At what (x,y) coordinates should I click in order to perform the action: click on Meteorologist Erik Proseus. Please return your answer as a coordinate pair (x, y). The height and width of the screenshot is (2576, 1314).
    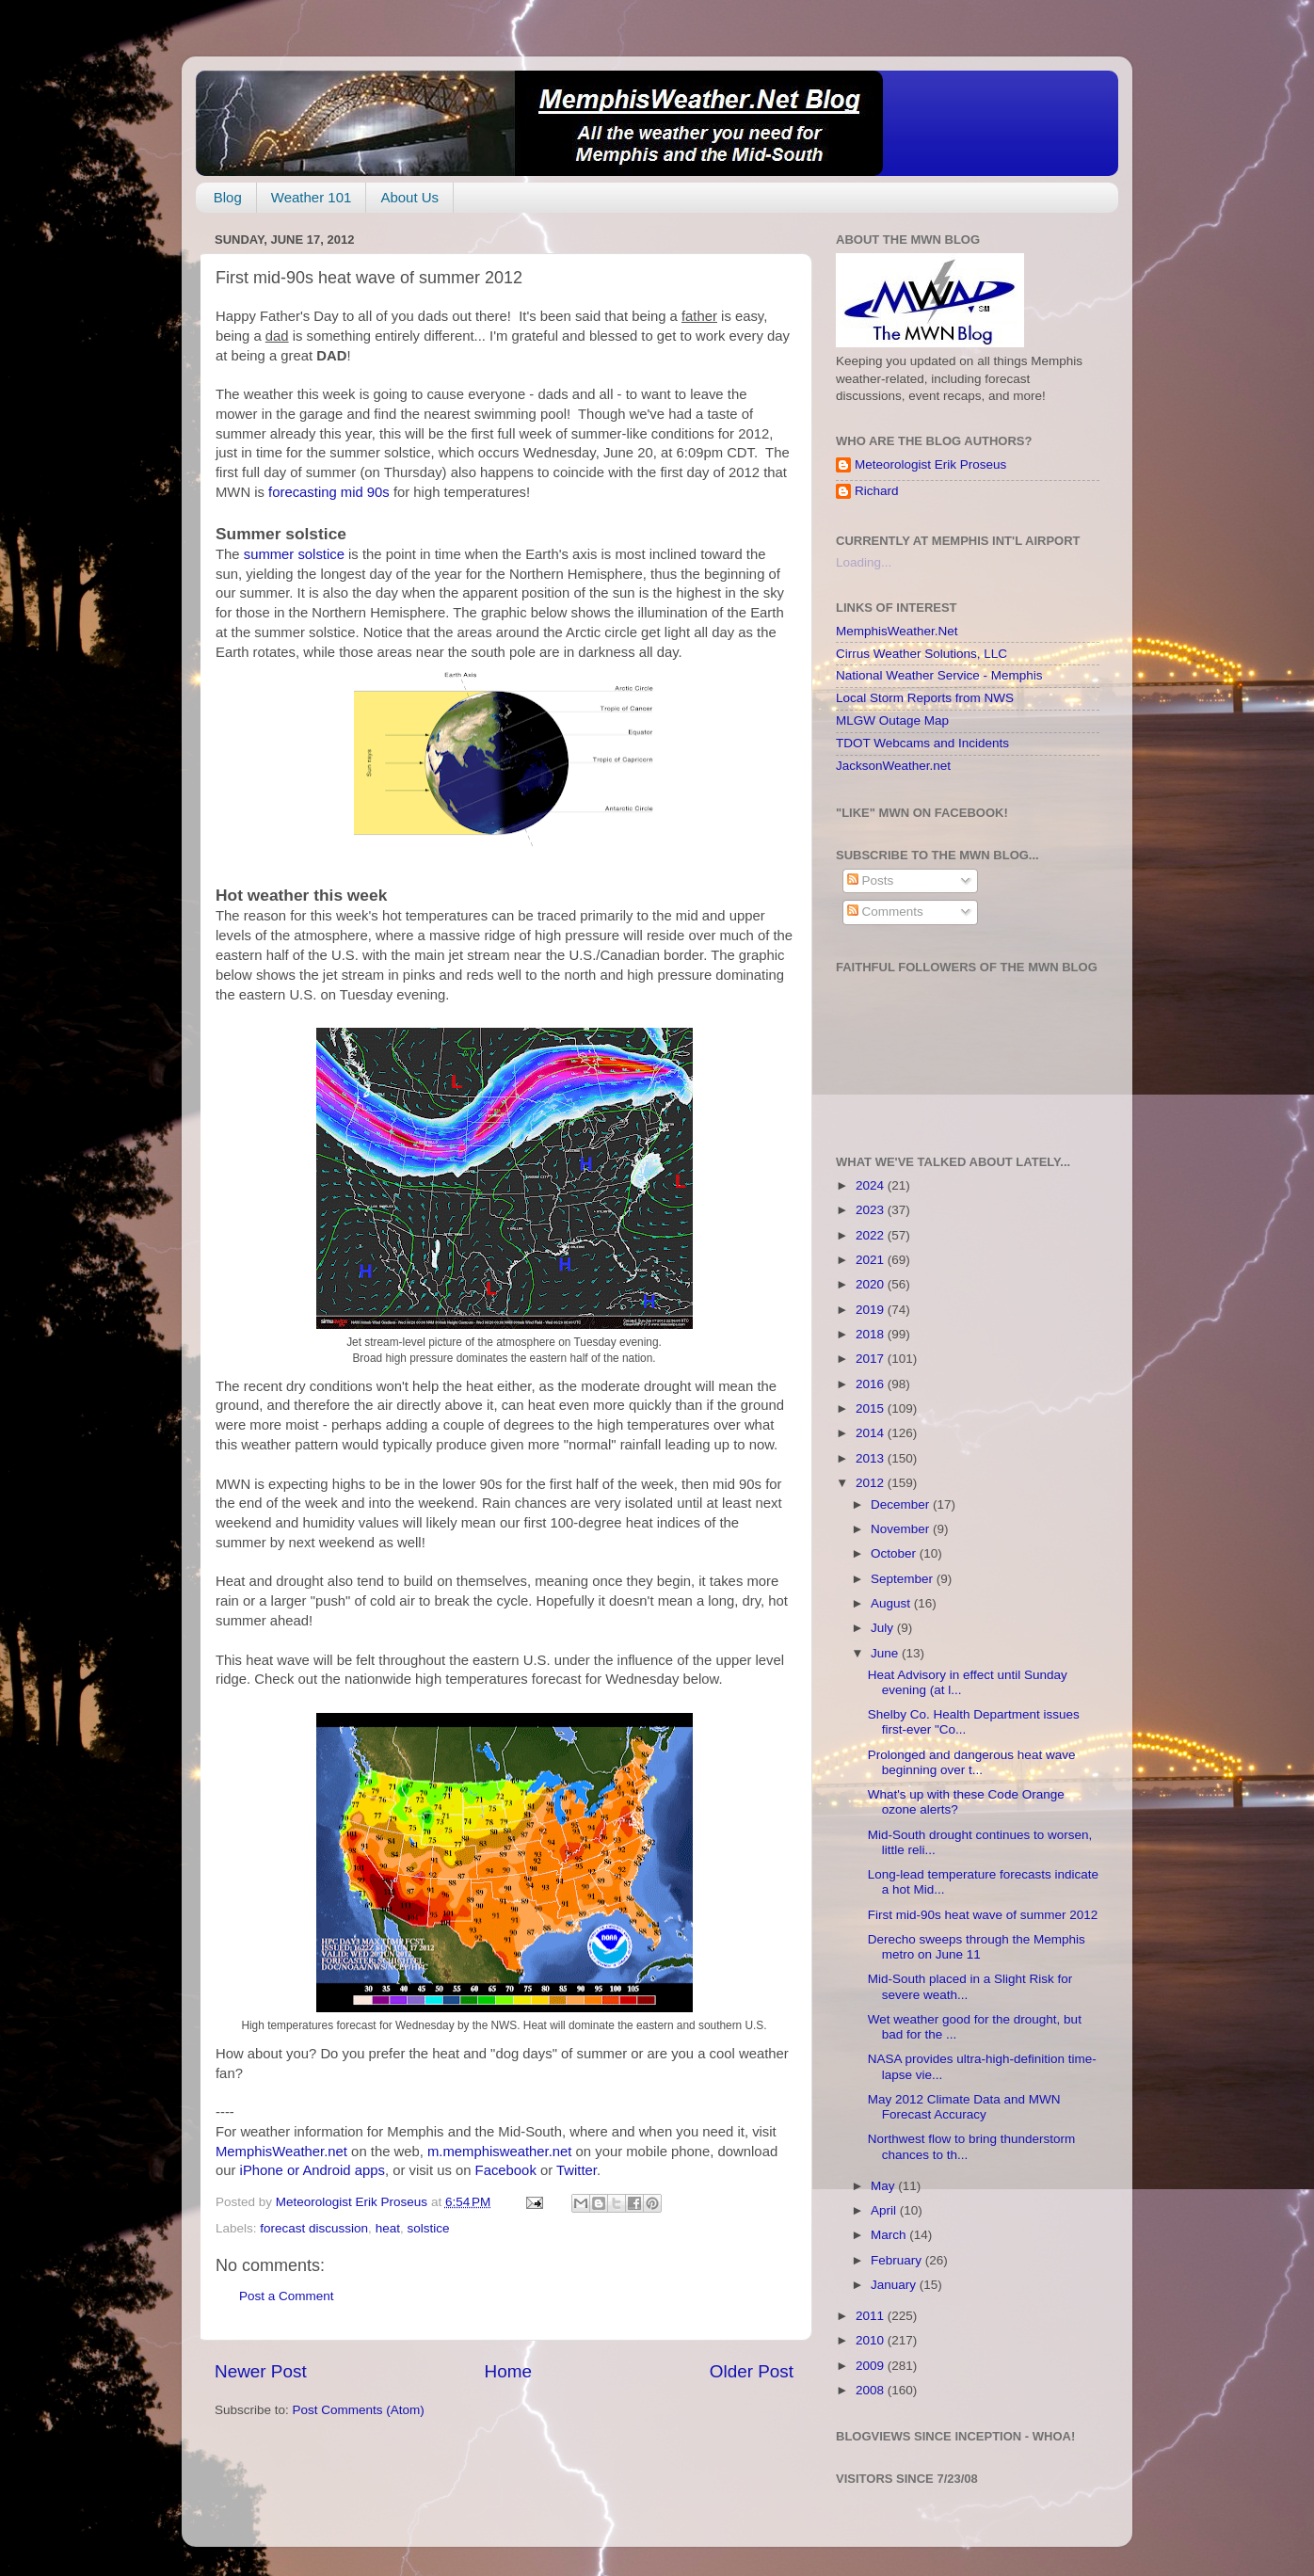
    Looking at the image, I should click on (930, 464).